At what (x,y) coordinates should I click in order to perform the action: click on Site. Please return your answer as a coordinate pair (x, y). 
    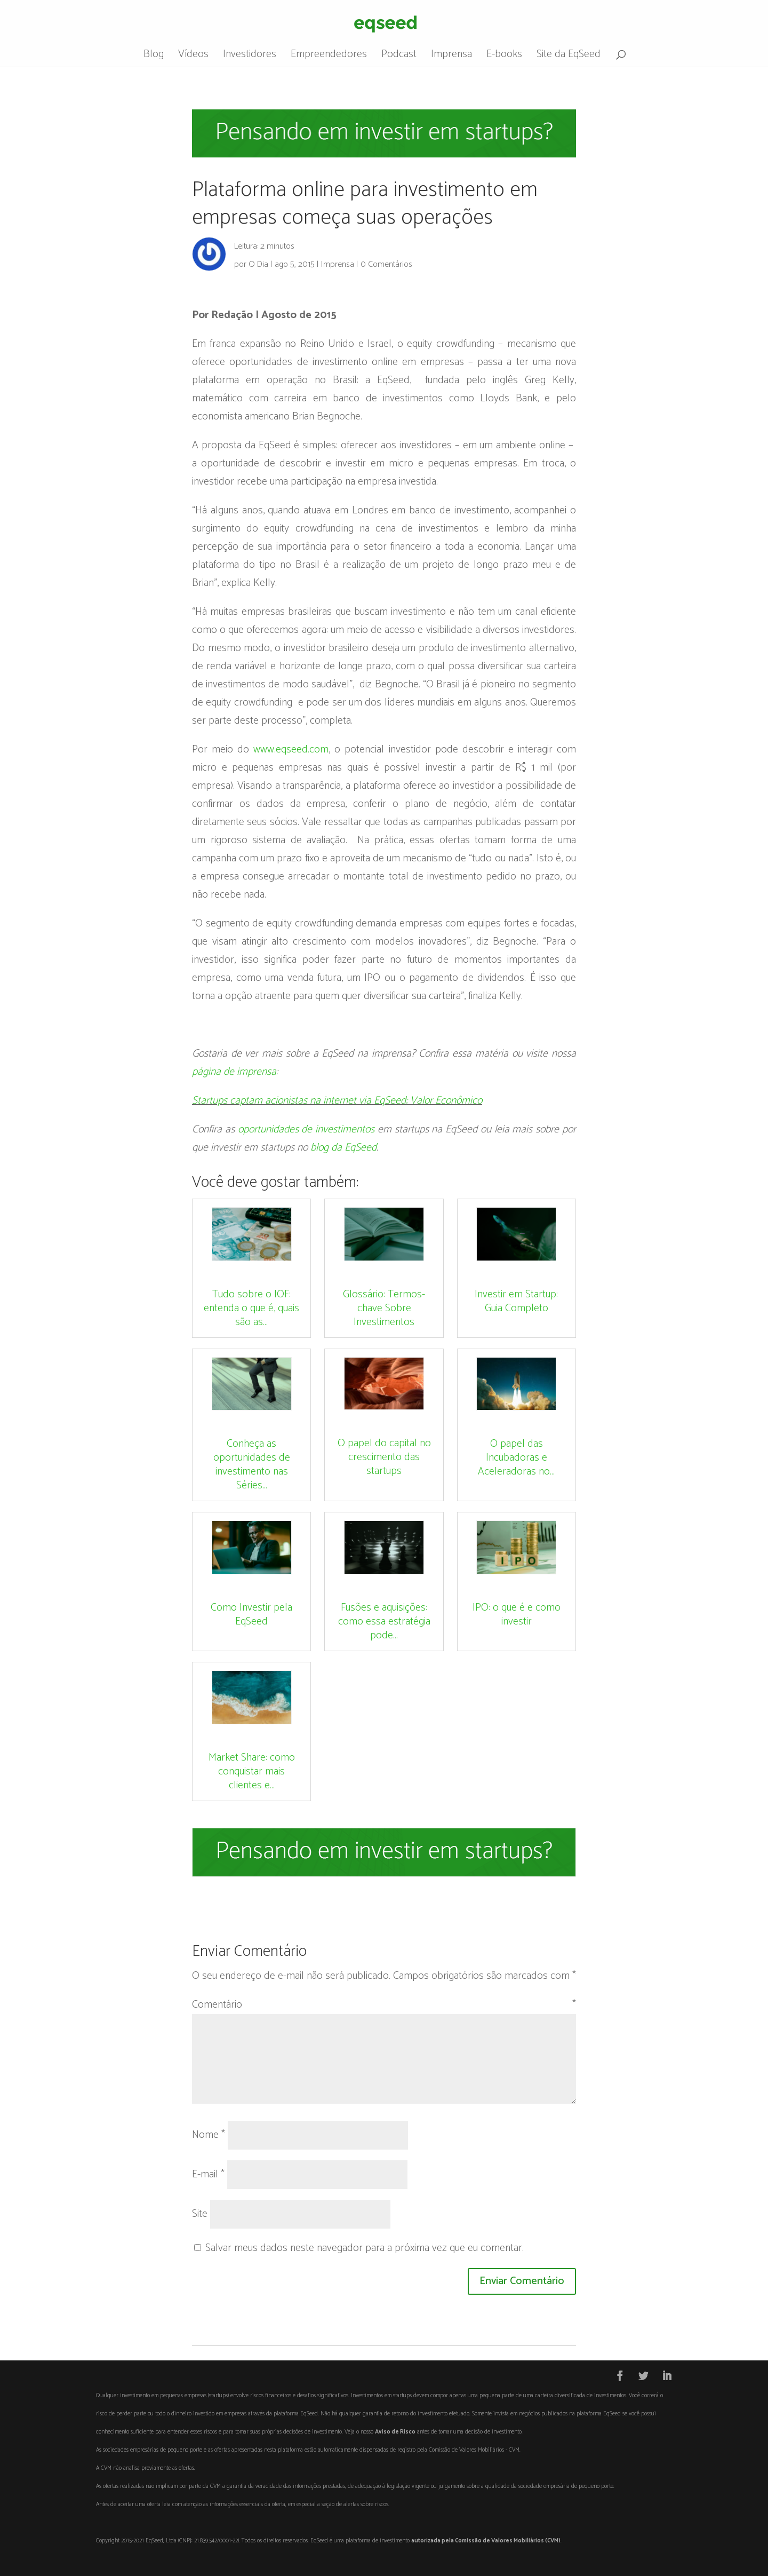
    Looking at the image, I should click on (199, 2214).